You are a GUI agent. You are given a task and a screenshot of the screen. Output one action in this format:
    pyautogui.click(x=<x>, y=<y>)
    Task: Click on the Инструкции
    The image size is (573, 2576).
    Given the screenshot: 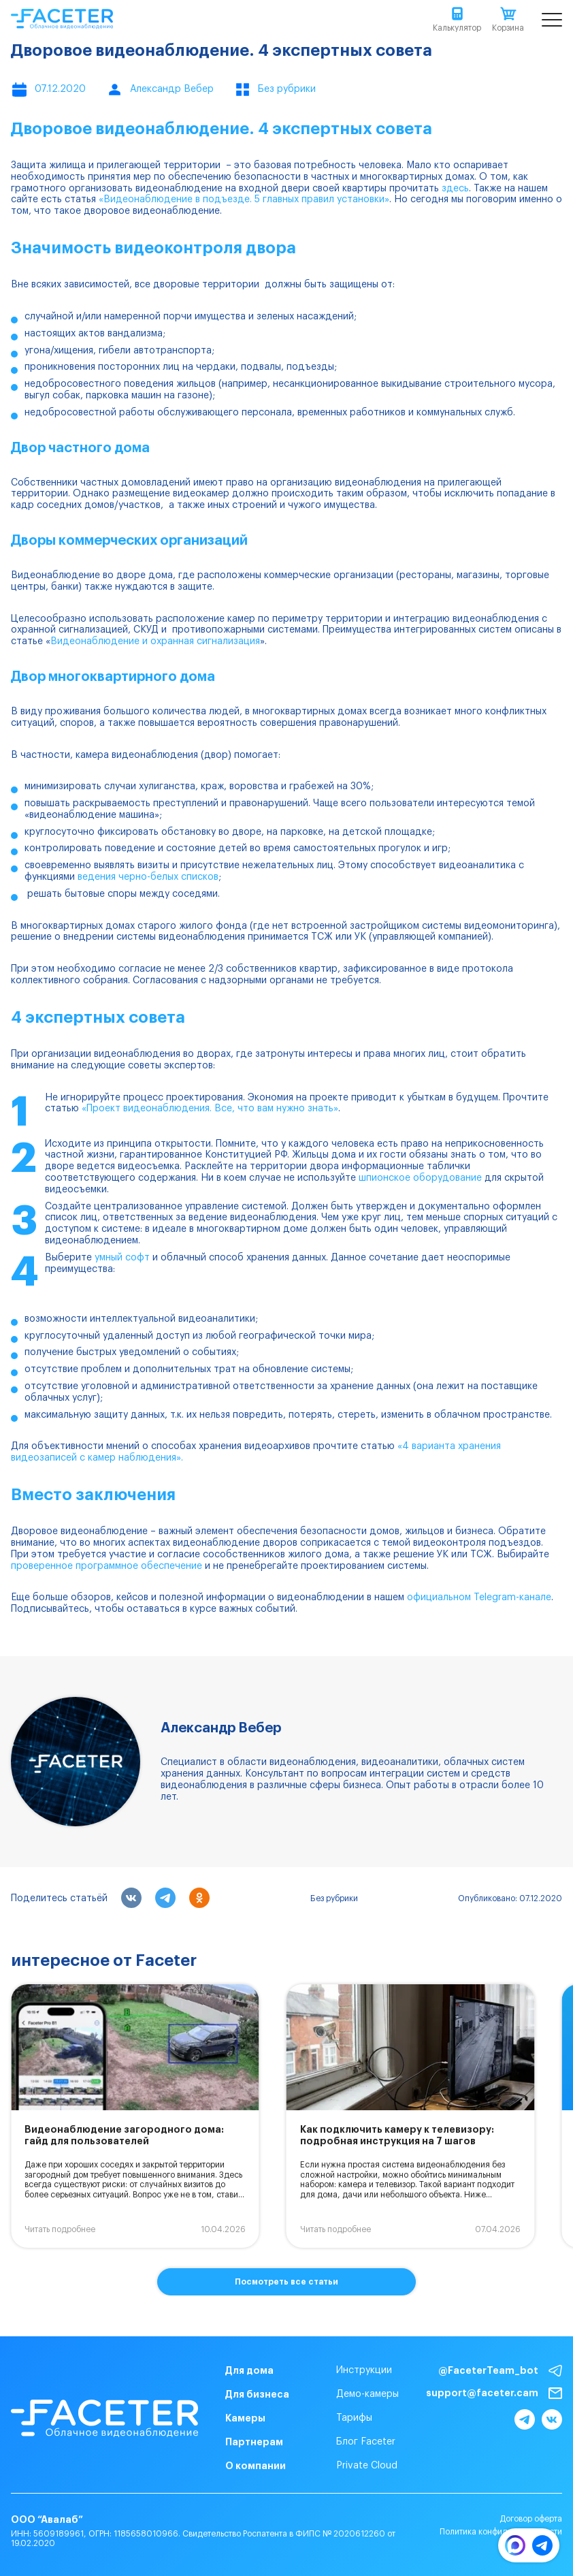 What is the action you would take?
    pyautogui.click(x=364, y=2370)
    